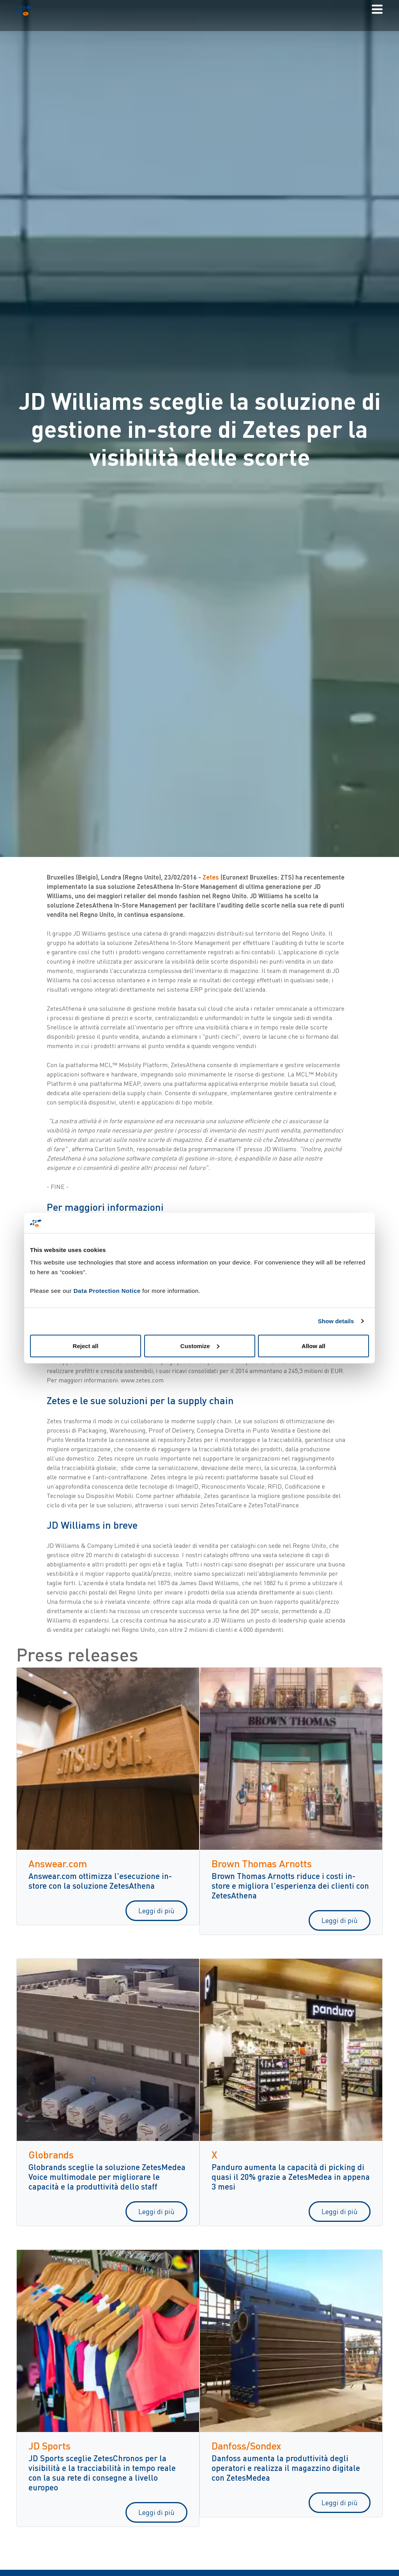  What do you see at coordinates (106, 2176) in the screenshot?
I see `Globrands sceglie la soluzione ZetesMedea Voice multimodale per migliorare le capacità e la produttività dello staff` at bounding box center [106, 2176].